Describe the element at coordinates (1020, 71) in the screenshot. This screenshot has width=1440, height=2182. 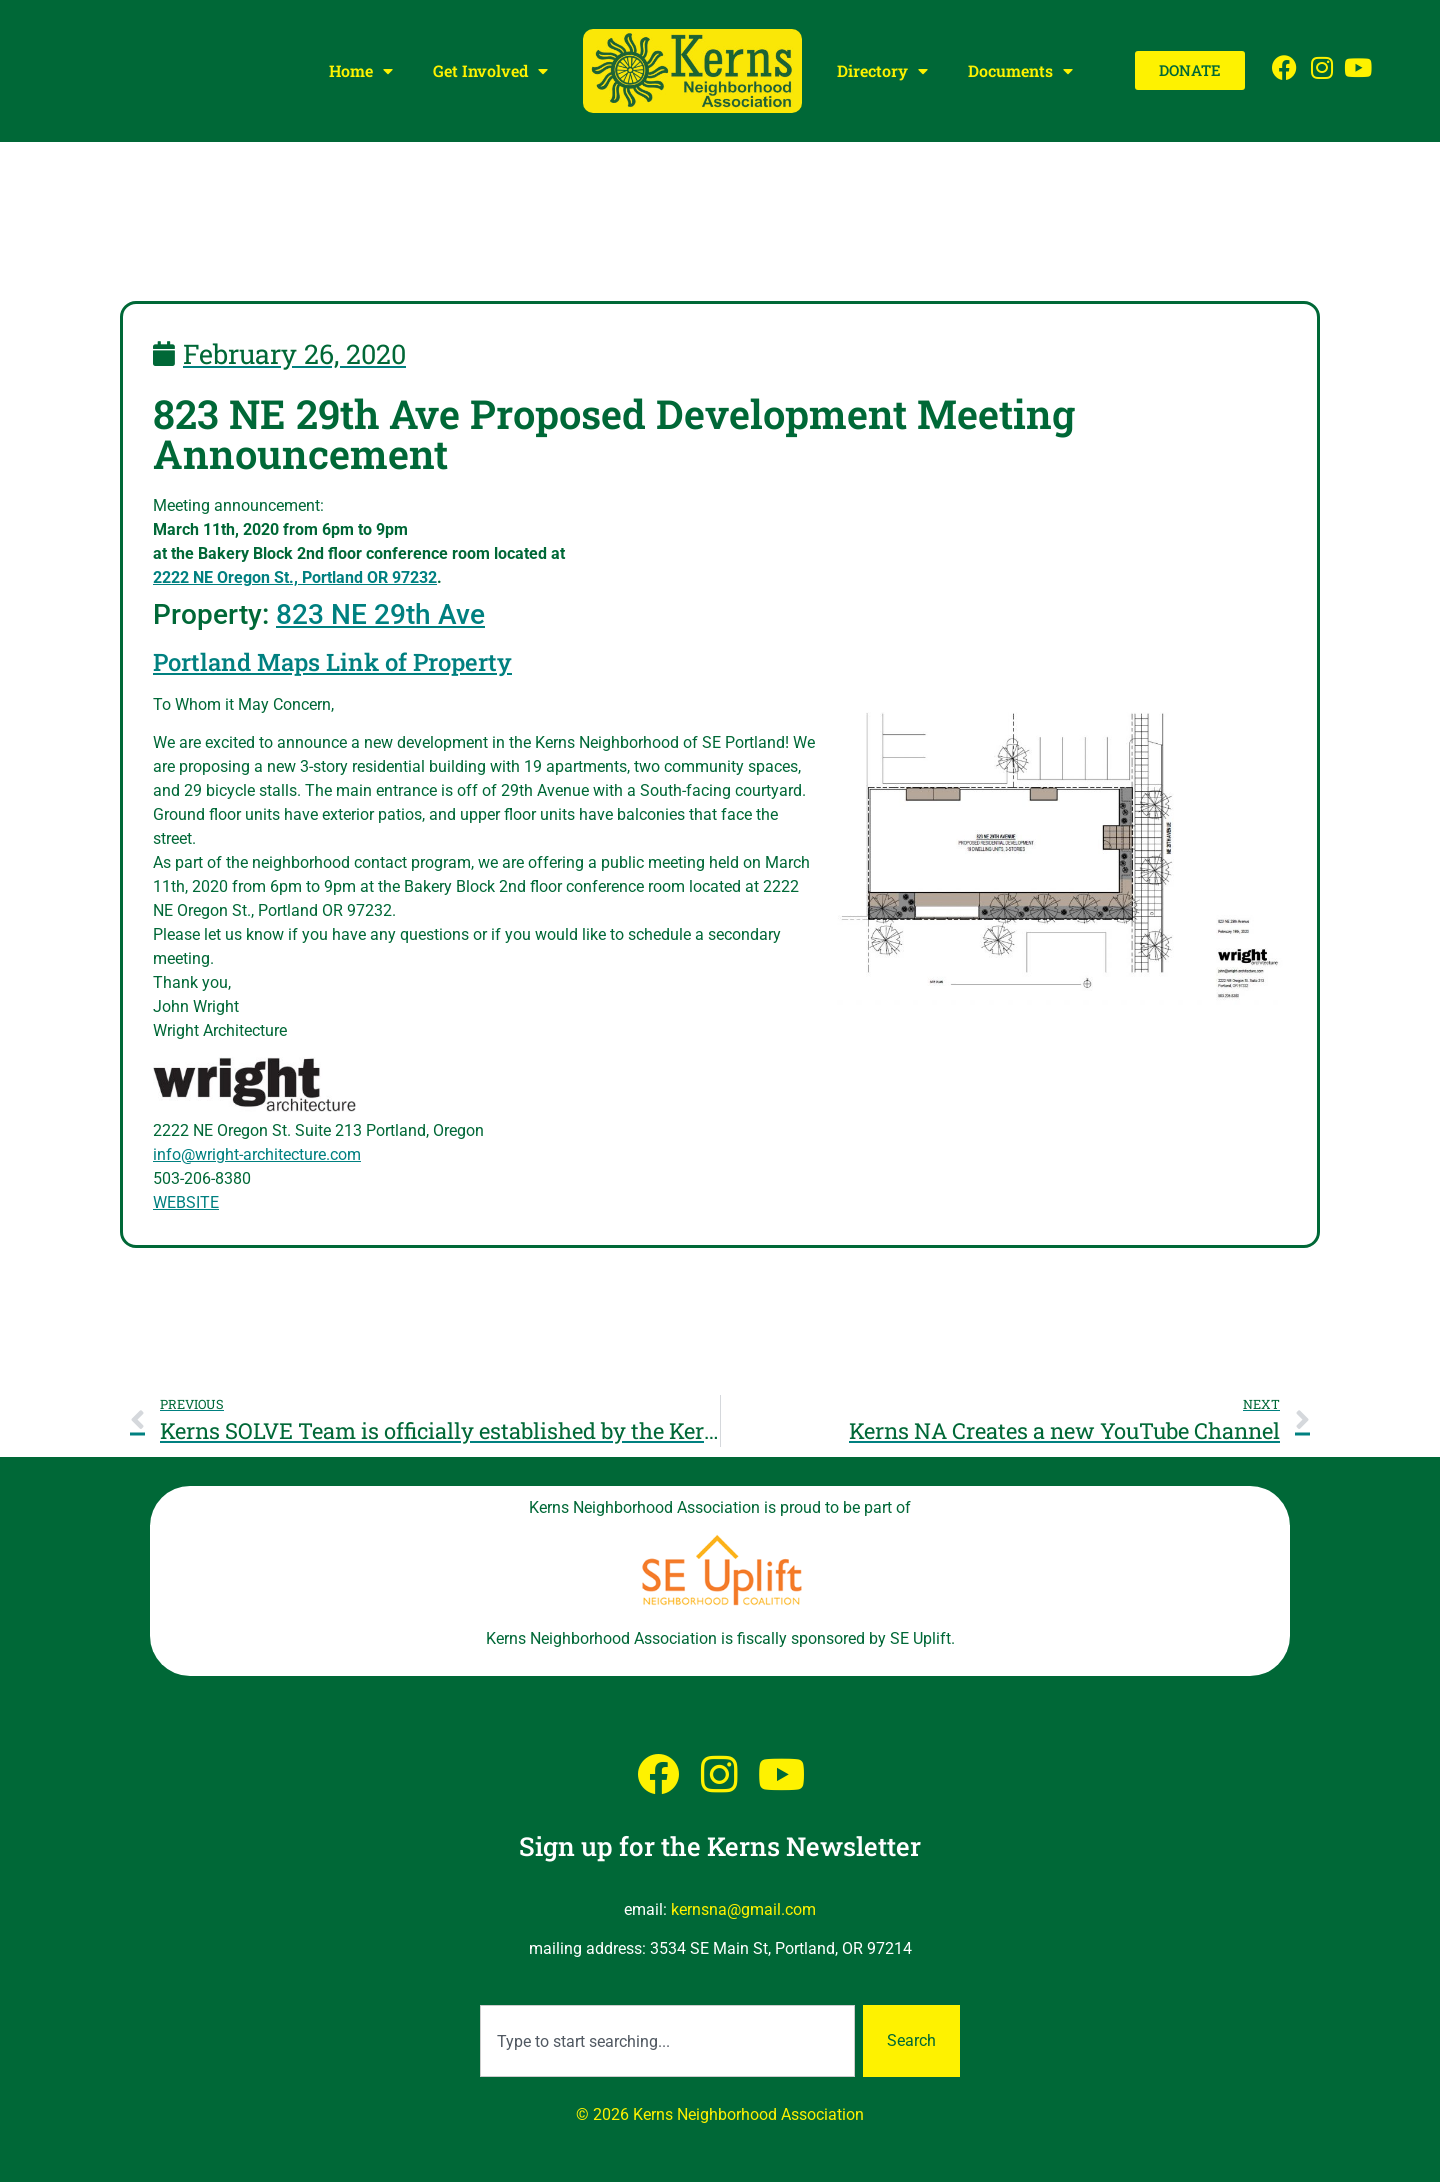
I see `Documents` at that location.